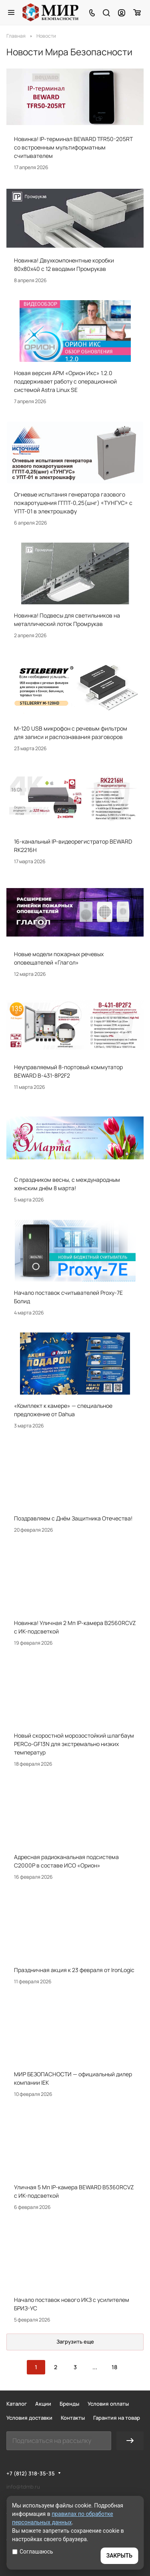 This screenshot has width=150, height=2576. What do you see at coordinates (32, 2551) in the screenshot?
I see `Соглашаюсь` at bounding box center [32, 2551].